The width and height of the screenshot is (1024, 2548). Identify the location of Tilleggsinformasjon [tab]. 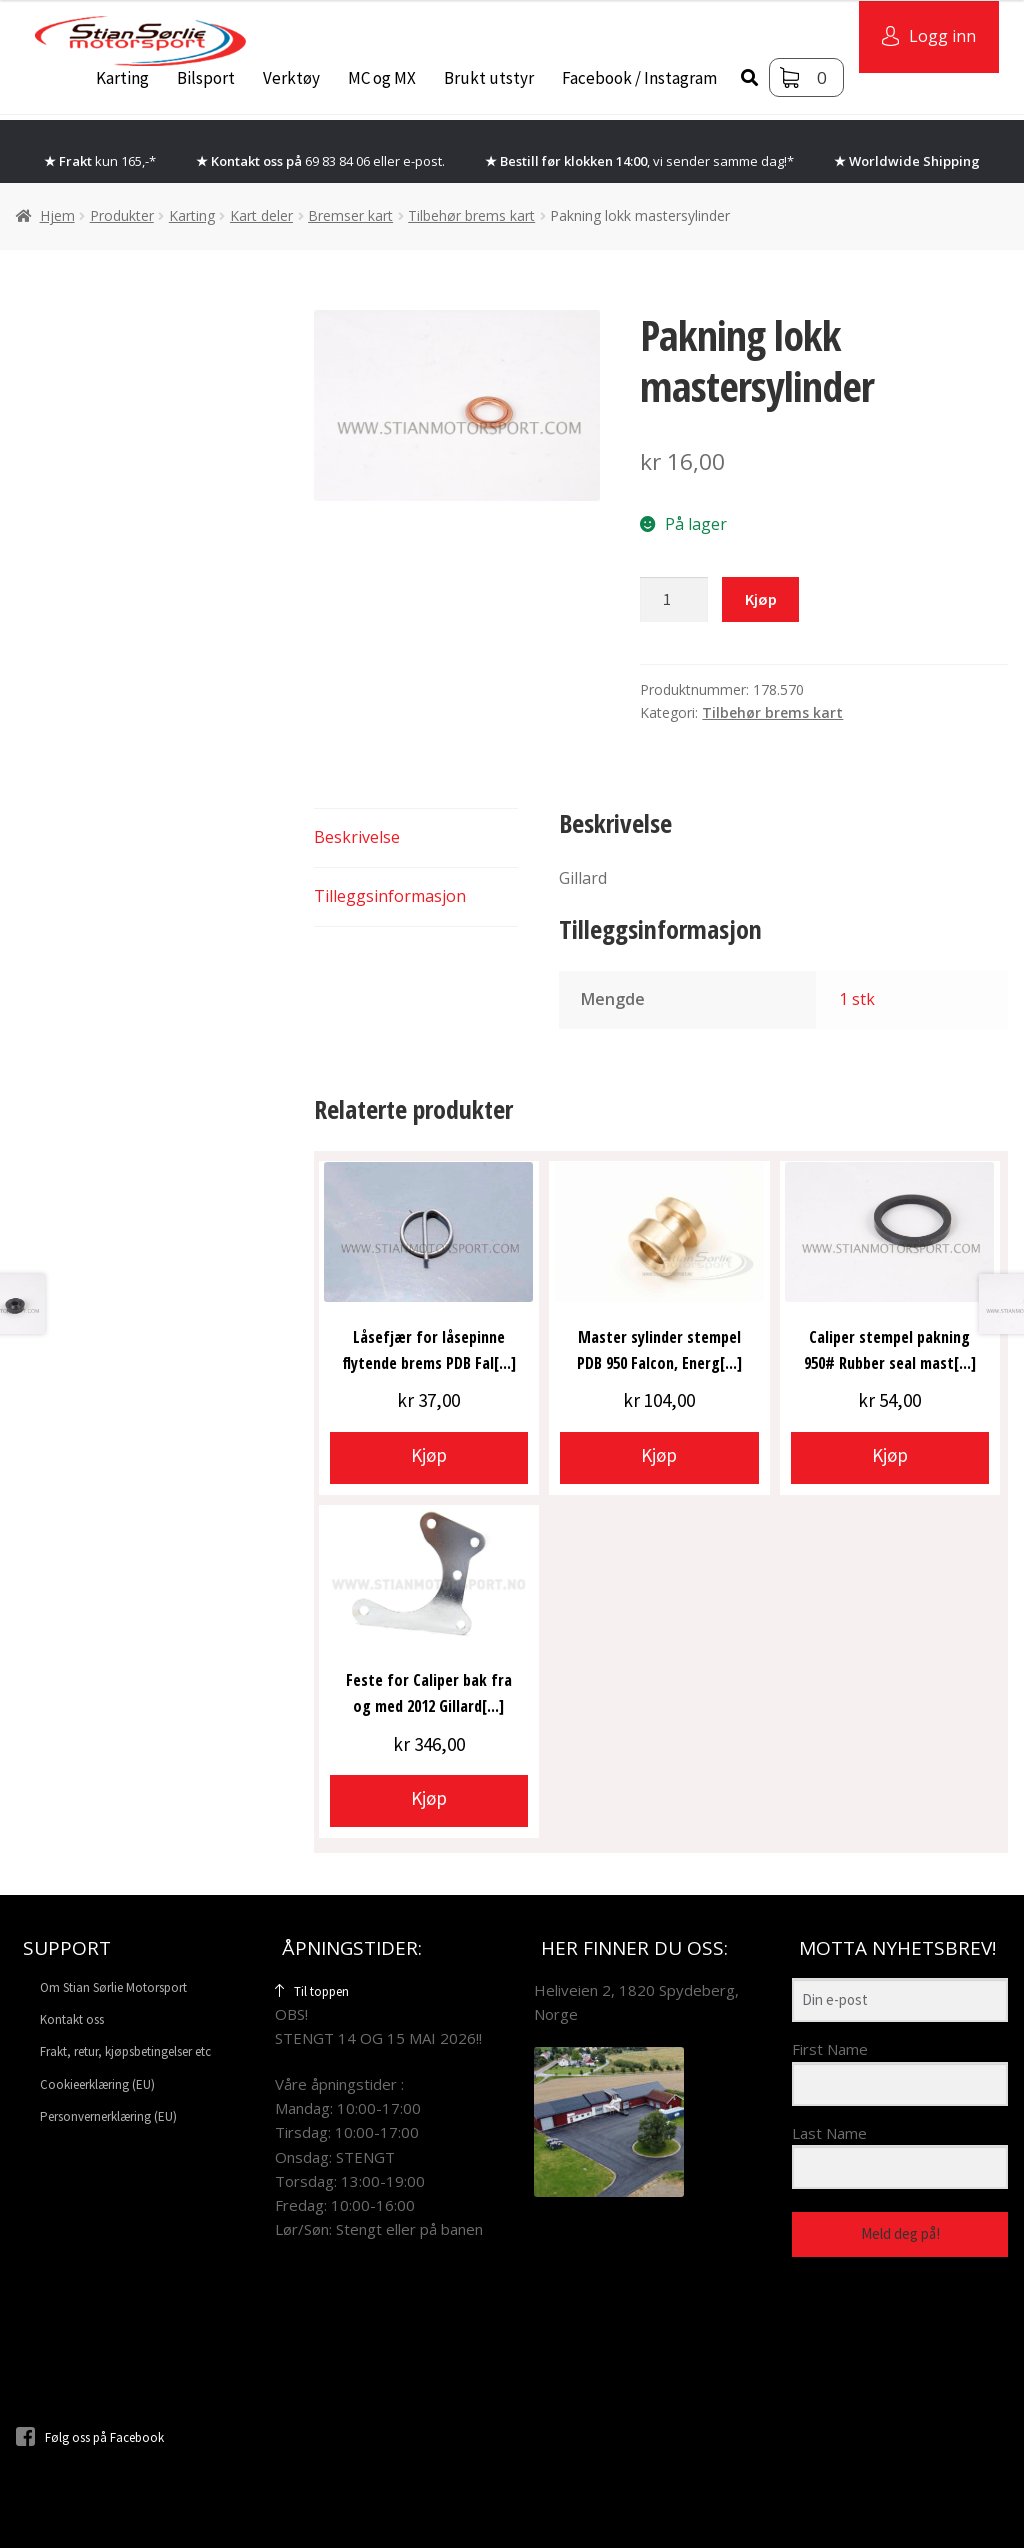
(390, 896).